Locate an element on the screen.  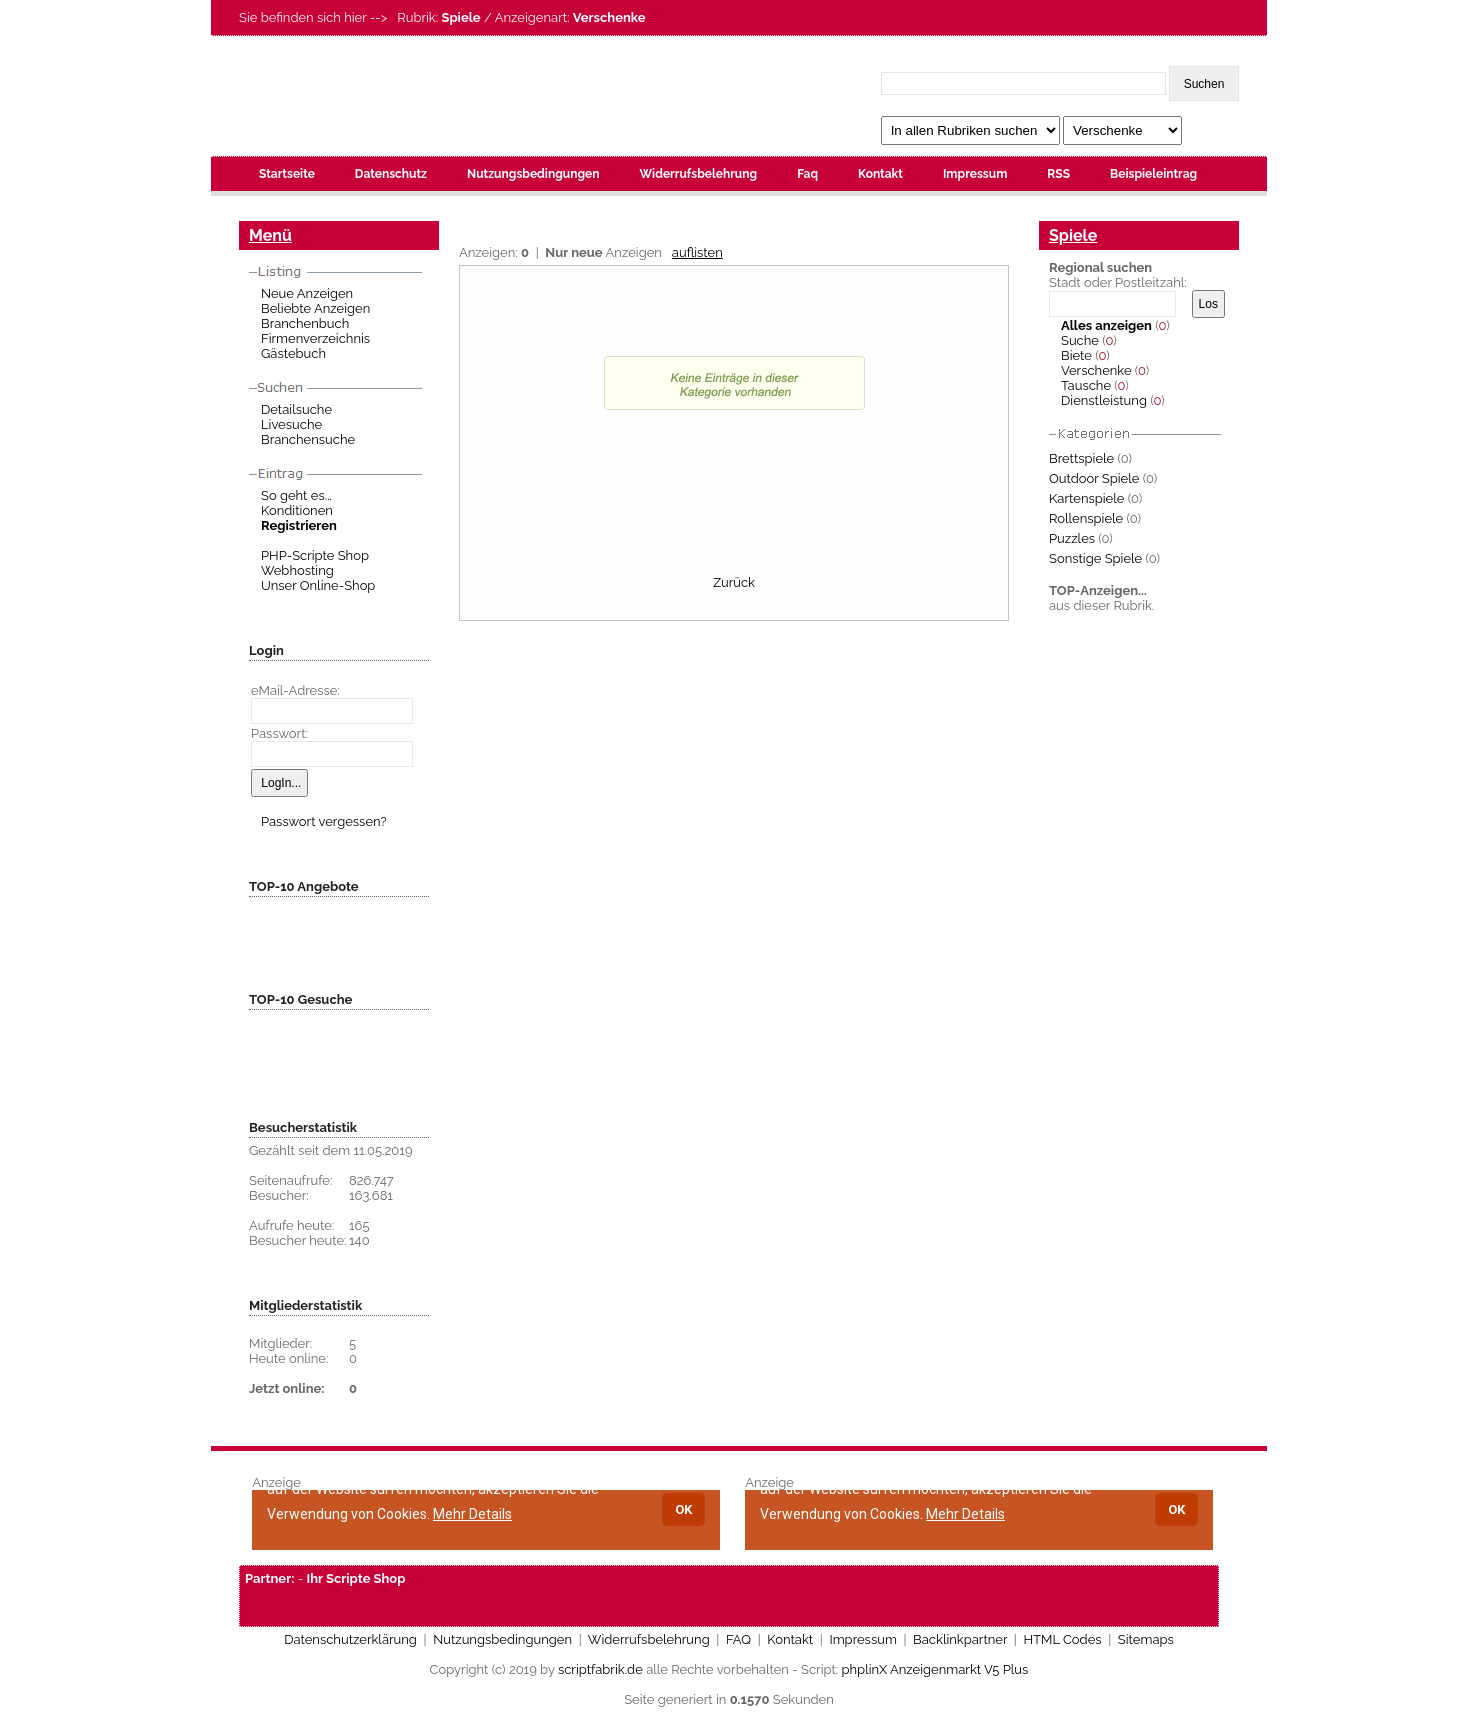
Beispieleintrag is located at coordinates (1153, 174).